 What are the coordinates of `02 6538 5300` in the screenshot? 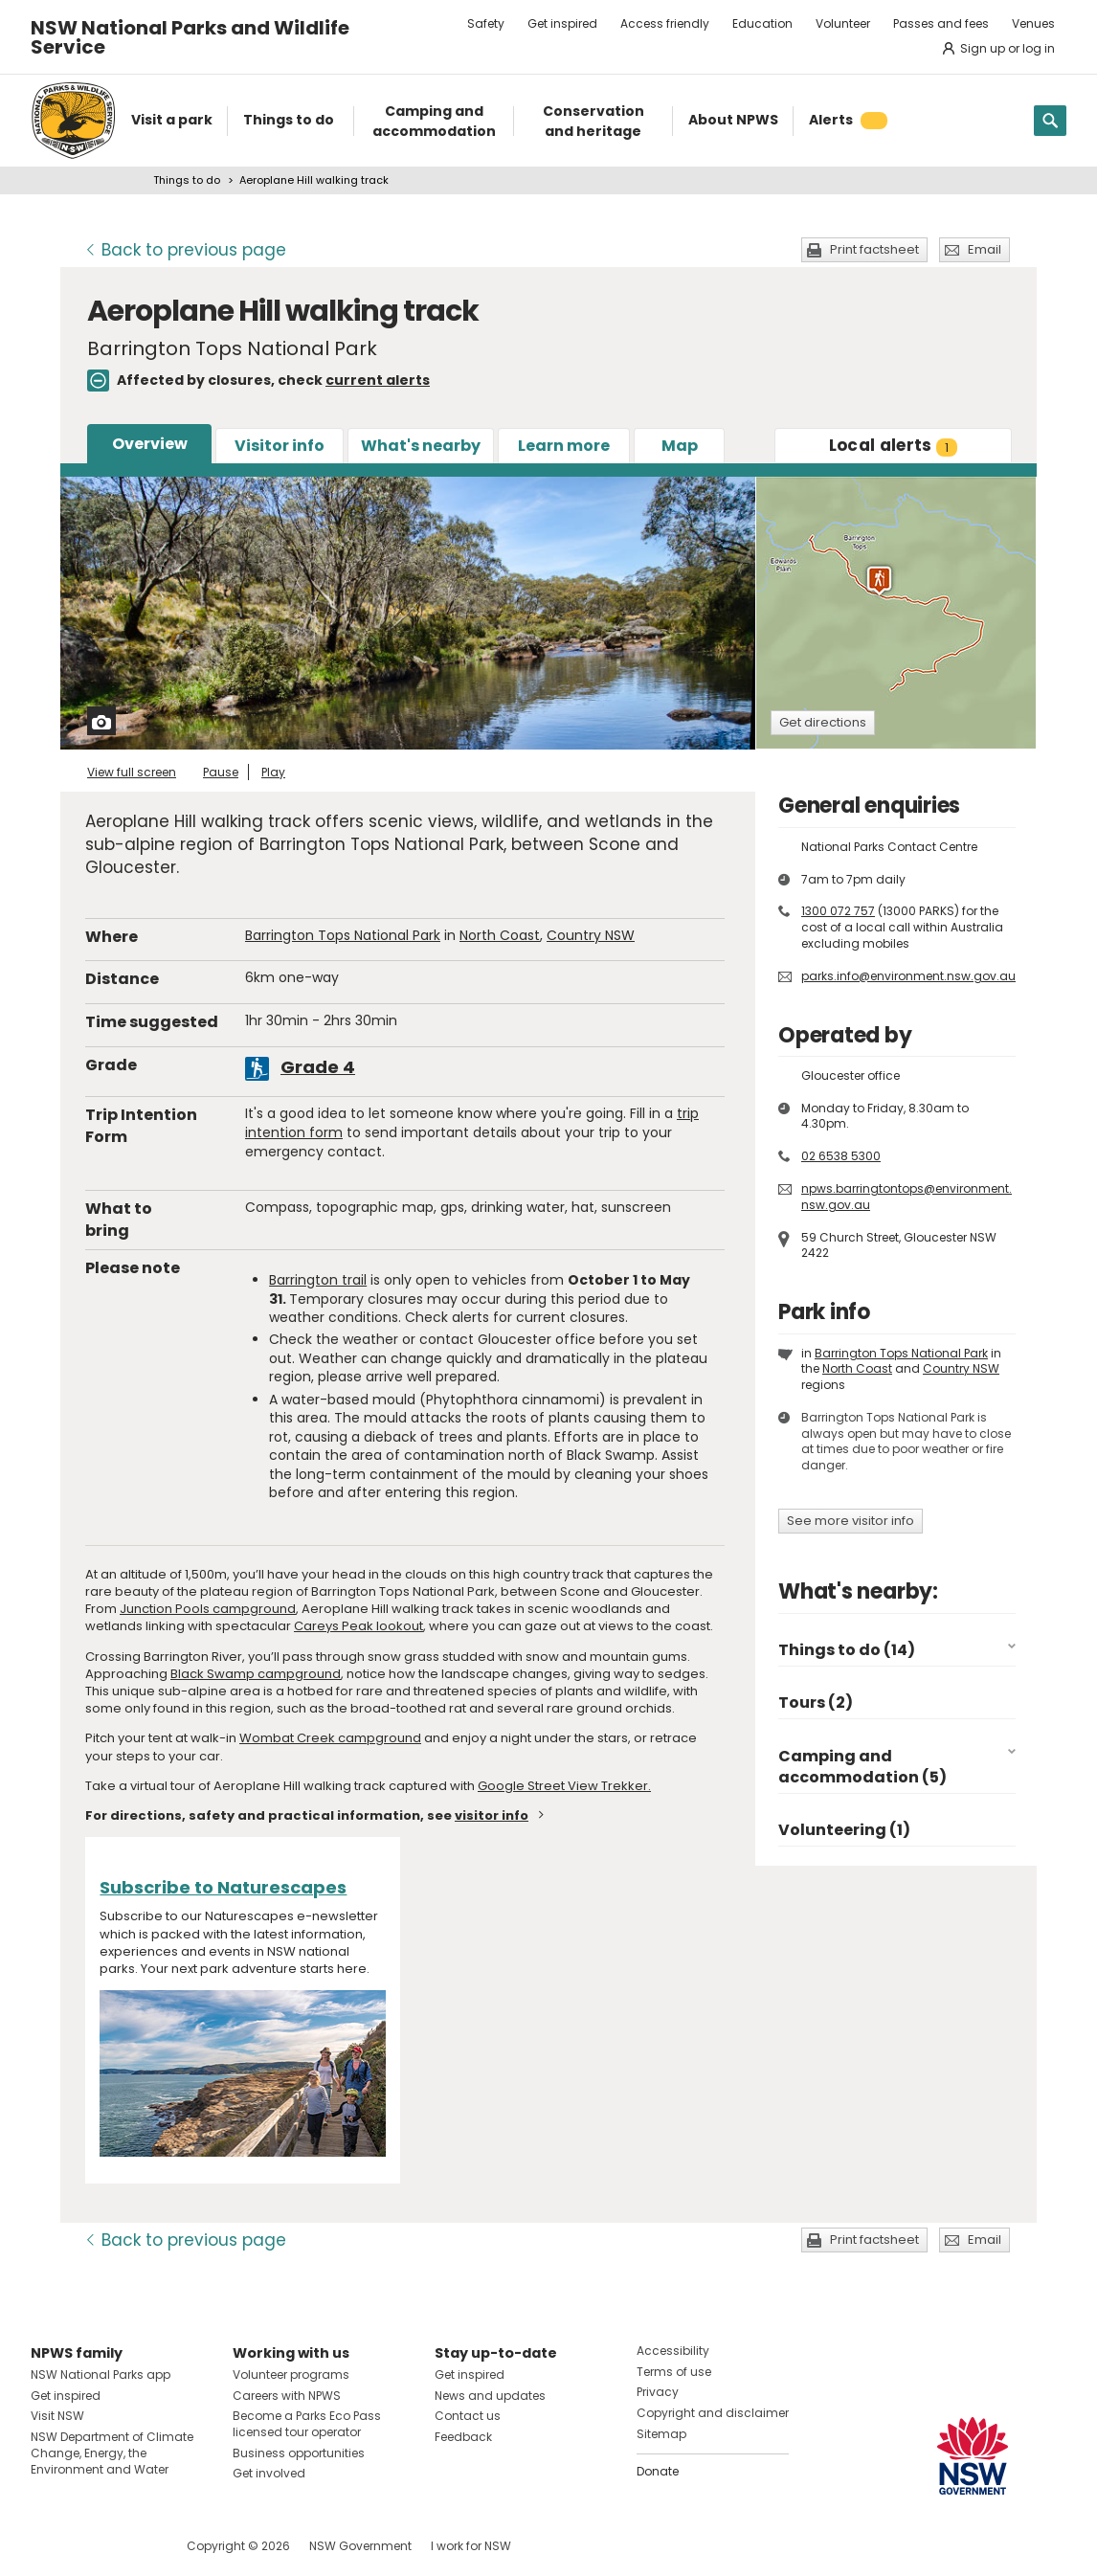 It's located at (841, 1156).